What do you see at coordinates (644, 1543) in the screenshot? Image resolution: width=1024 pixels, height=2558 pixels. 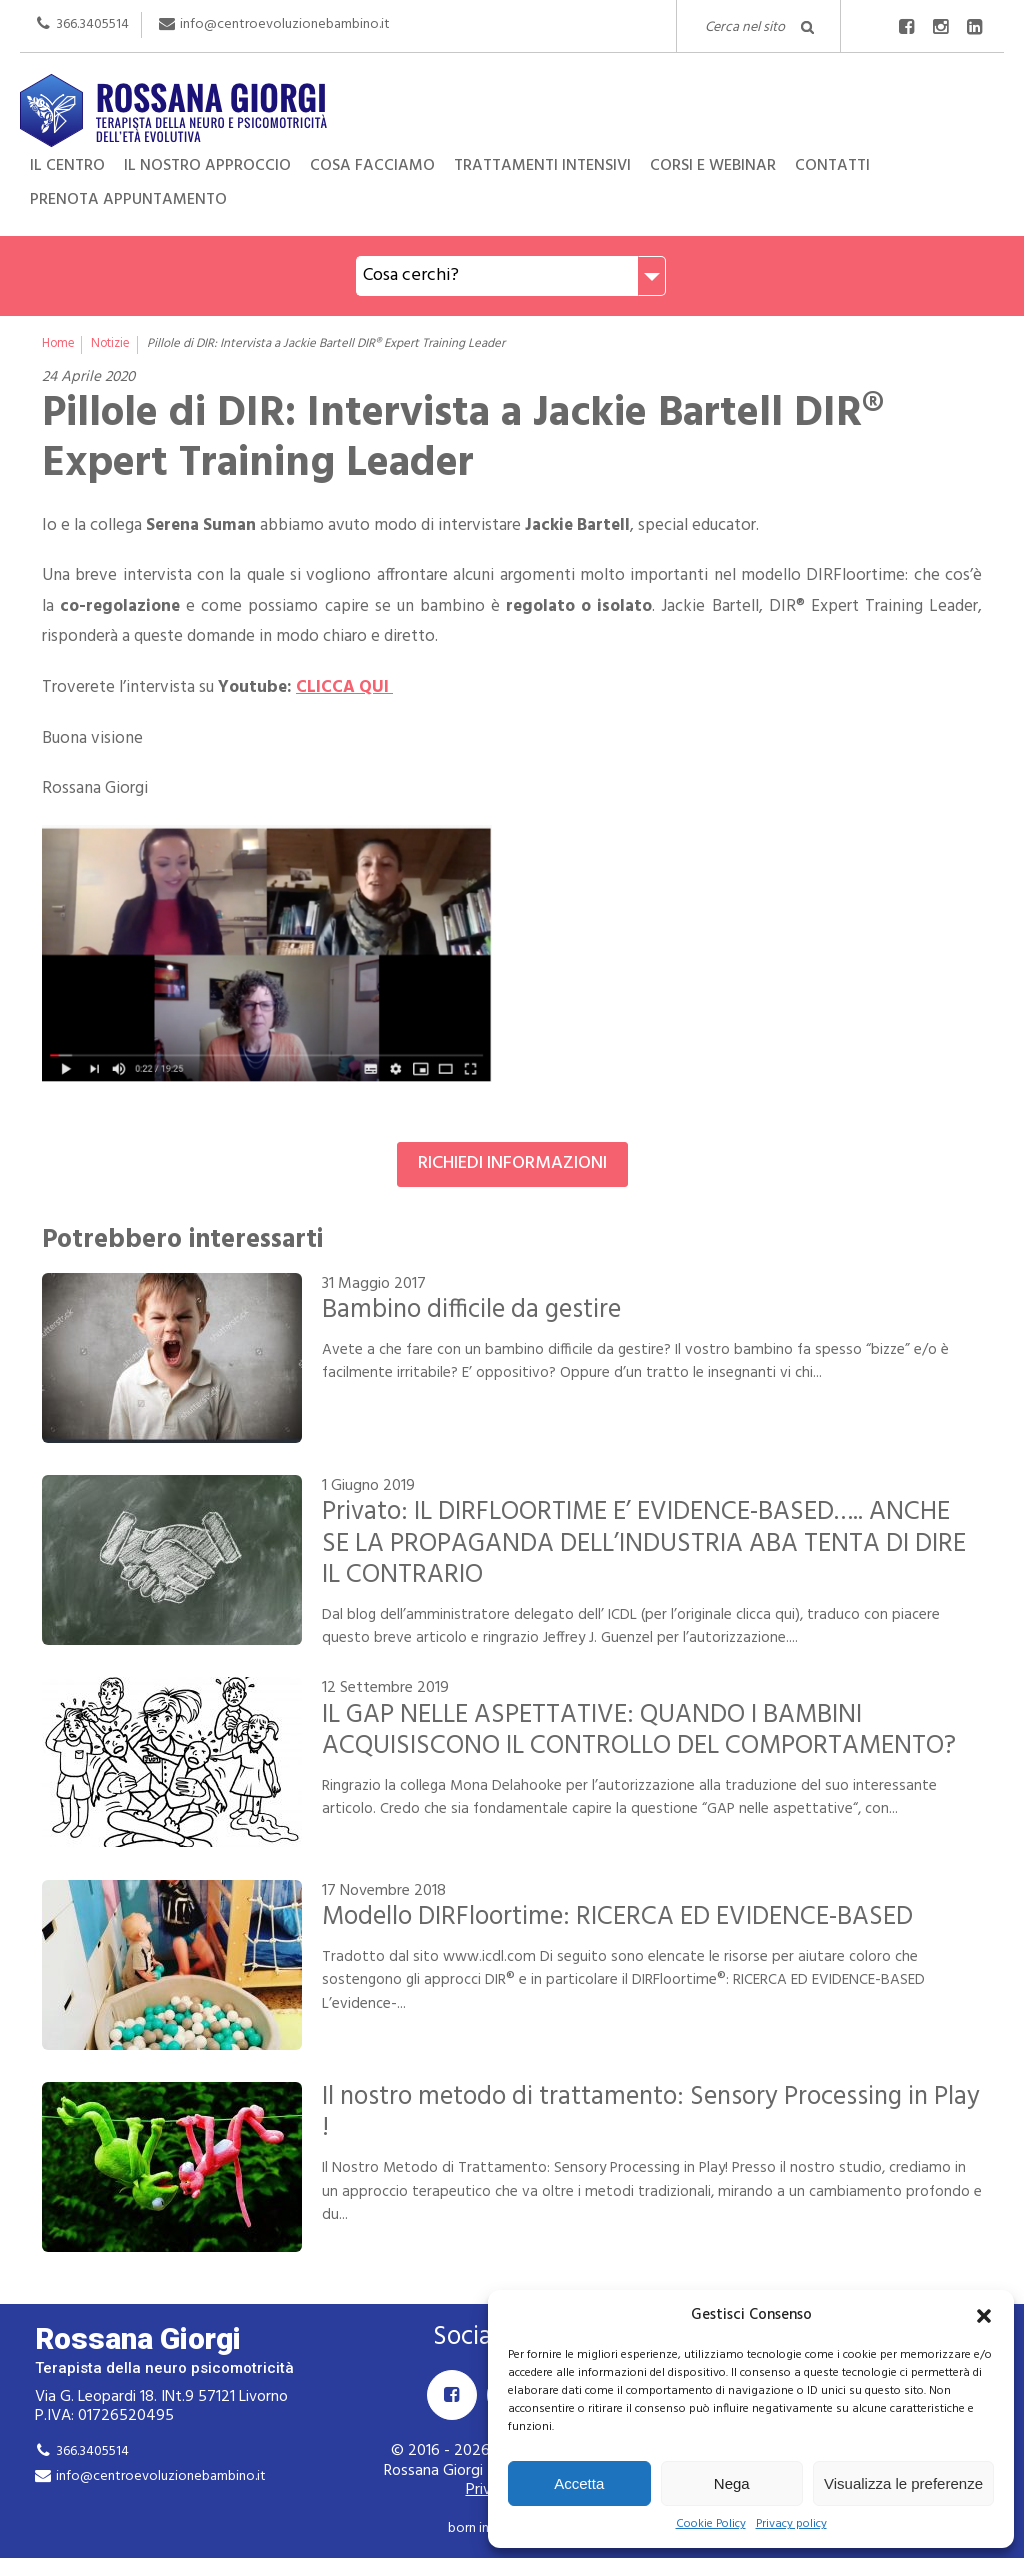 I see `Privato: IL DIRFLOORTIME E’ EVIDENCE-BASED….. ANCHE SE LA PROPAGANDA DELL’INDUSTRIA ABA TENTA DI DIRE IL CONTRARIO` at bounding box center [644, 1543].